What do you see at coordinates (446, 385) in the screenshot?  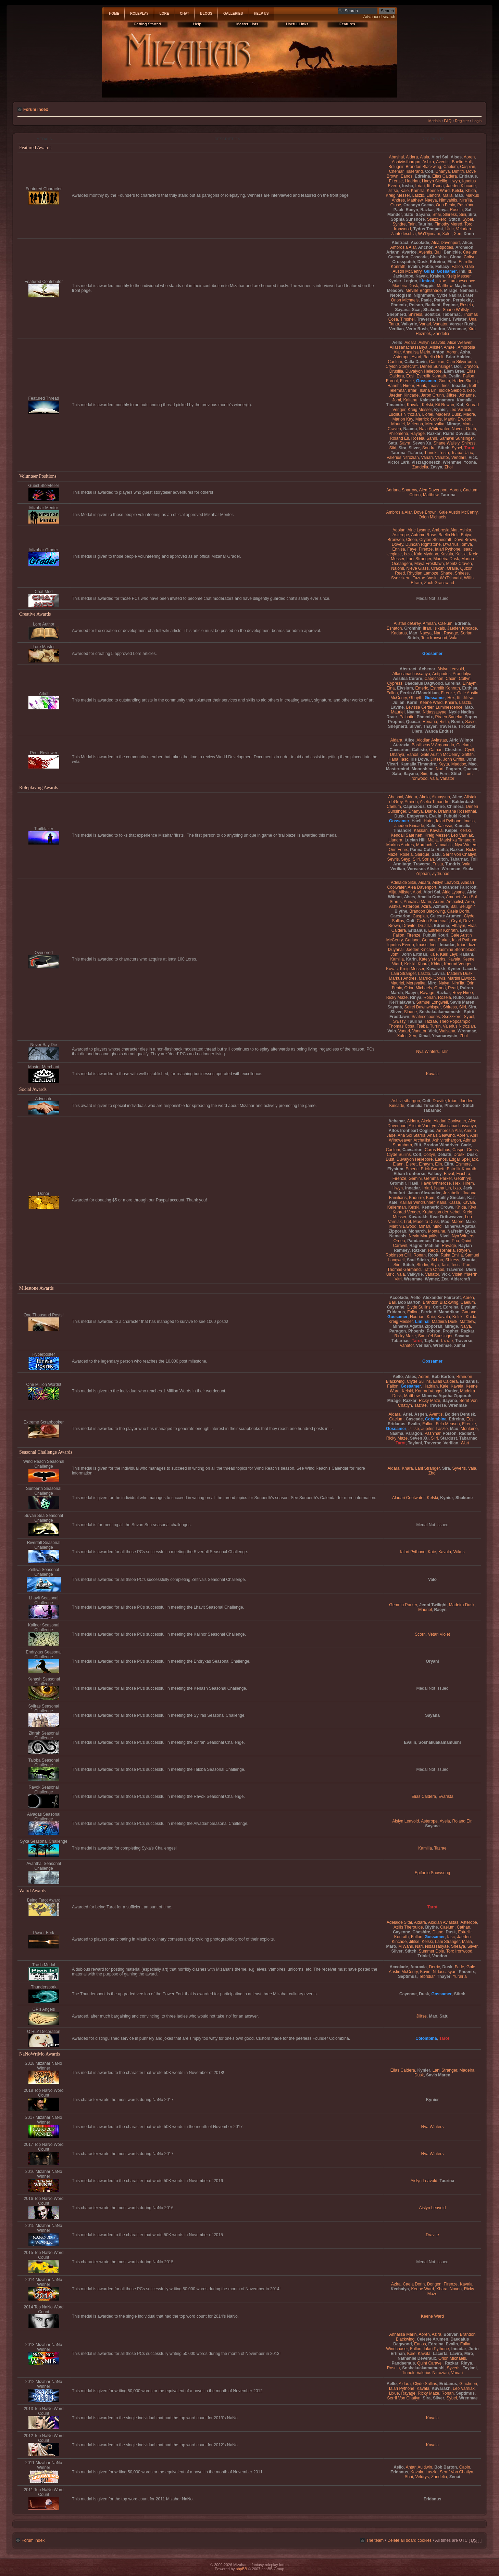 I see `Ines` at bounding box center [446, 385].